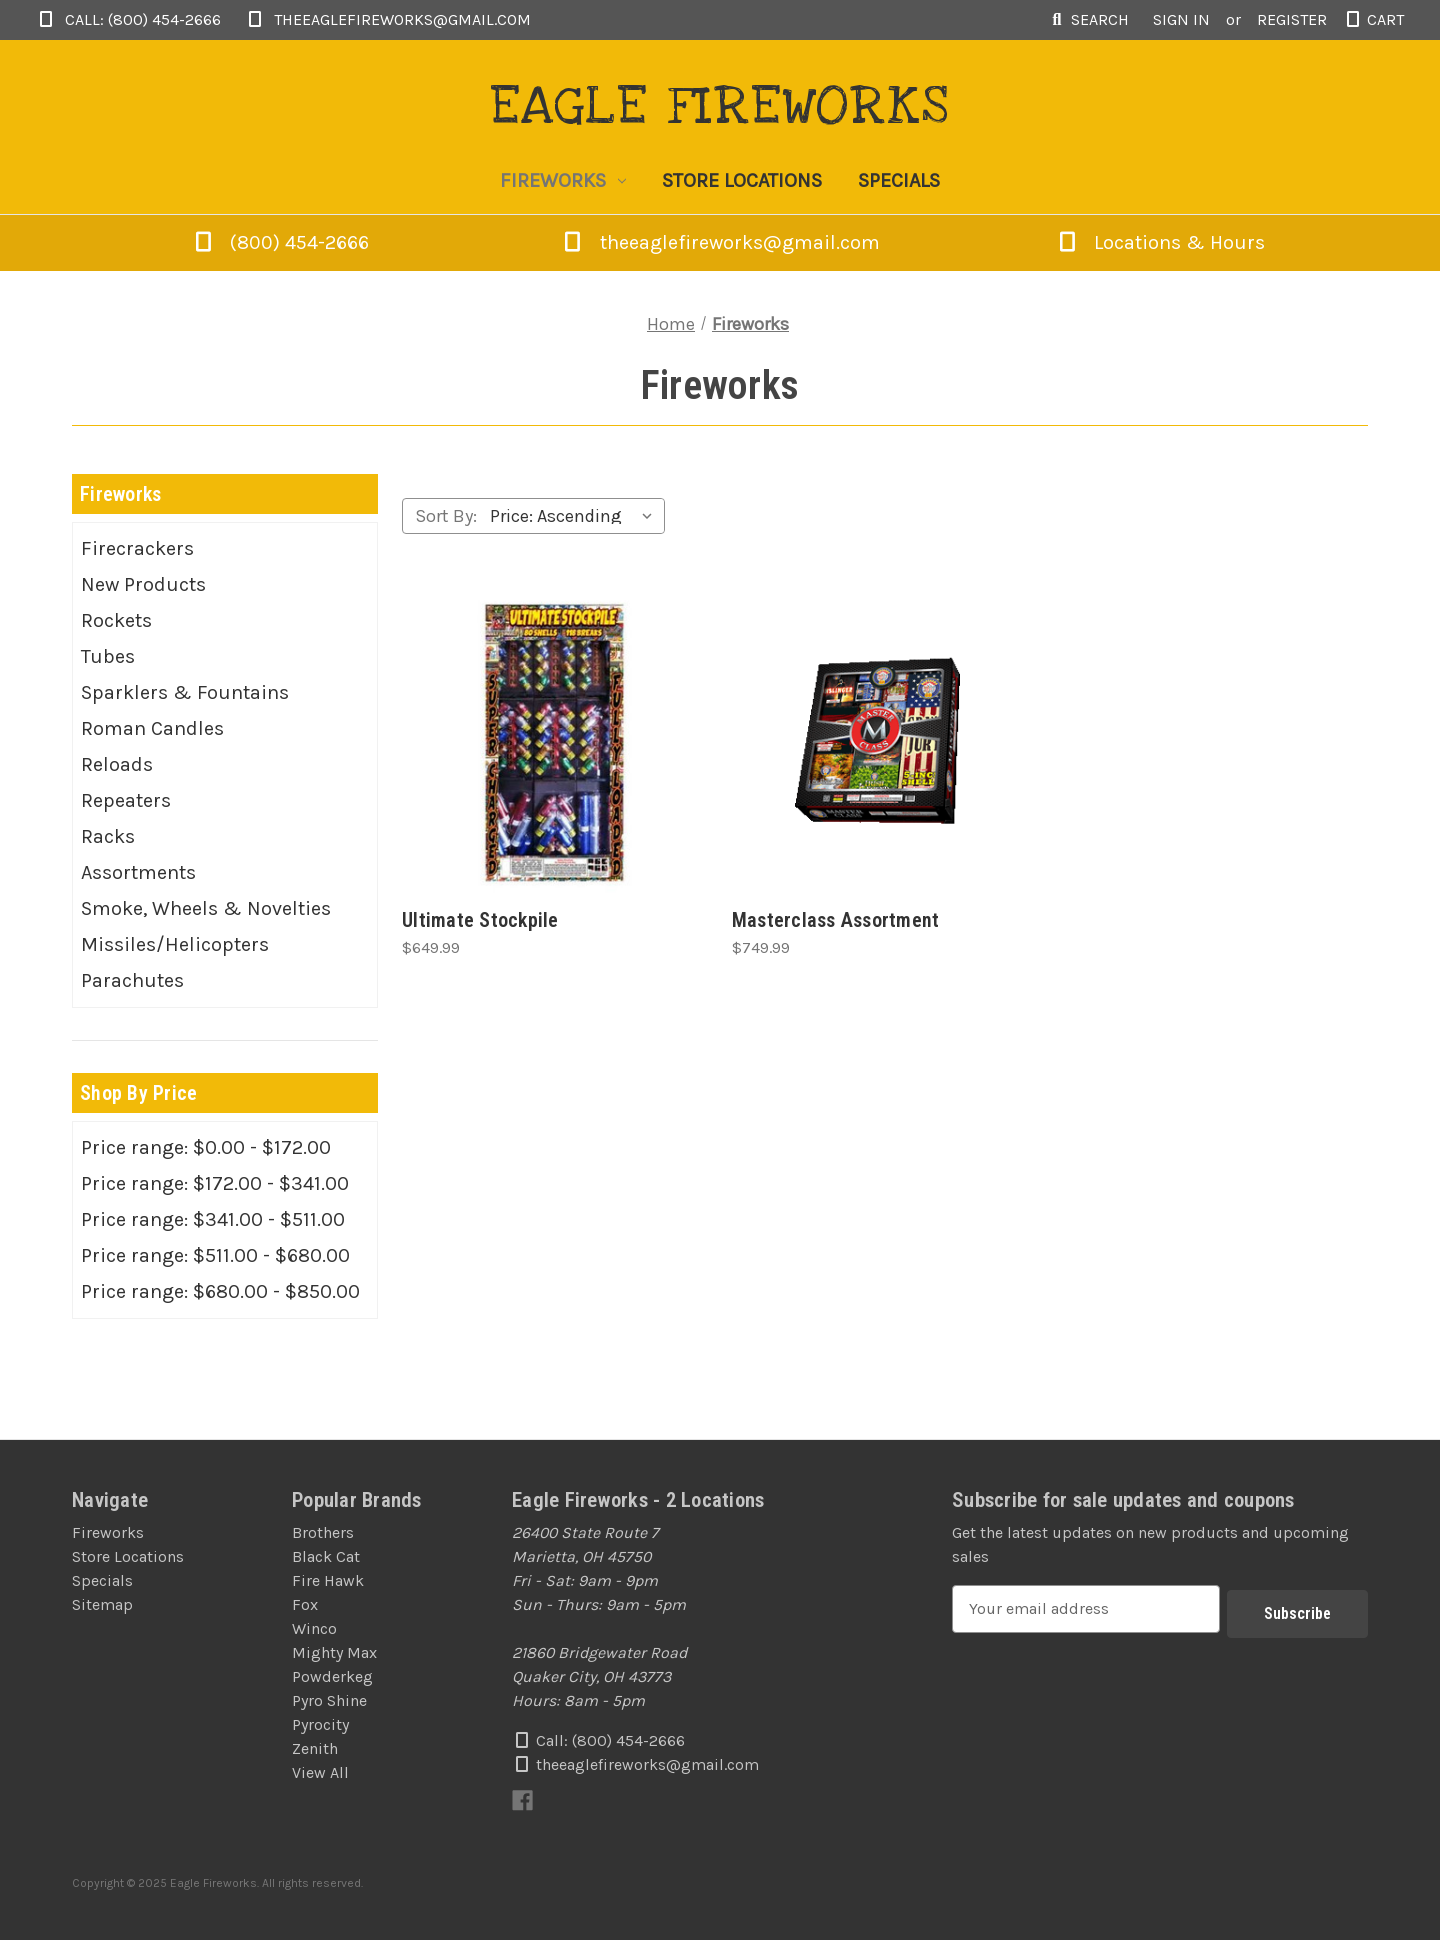  What do you see at coordinates (326, 1556) in the screenshot?
I see `Black Cat` at bounding box center [326, 1556].